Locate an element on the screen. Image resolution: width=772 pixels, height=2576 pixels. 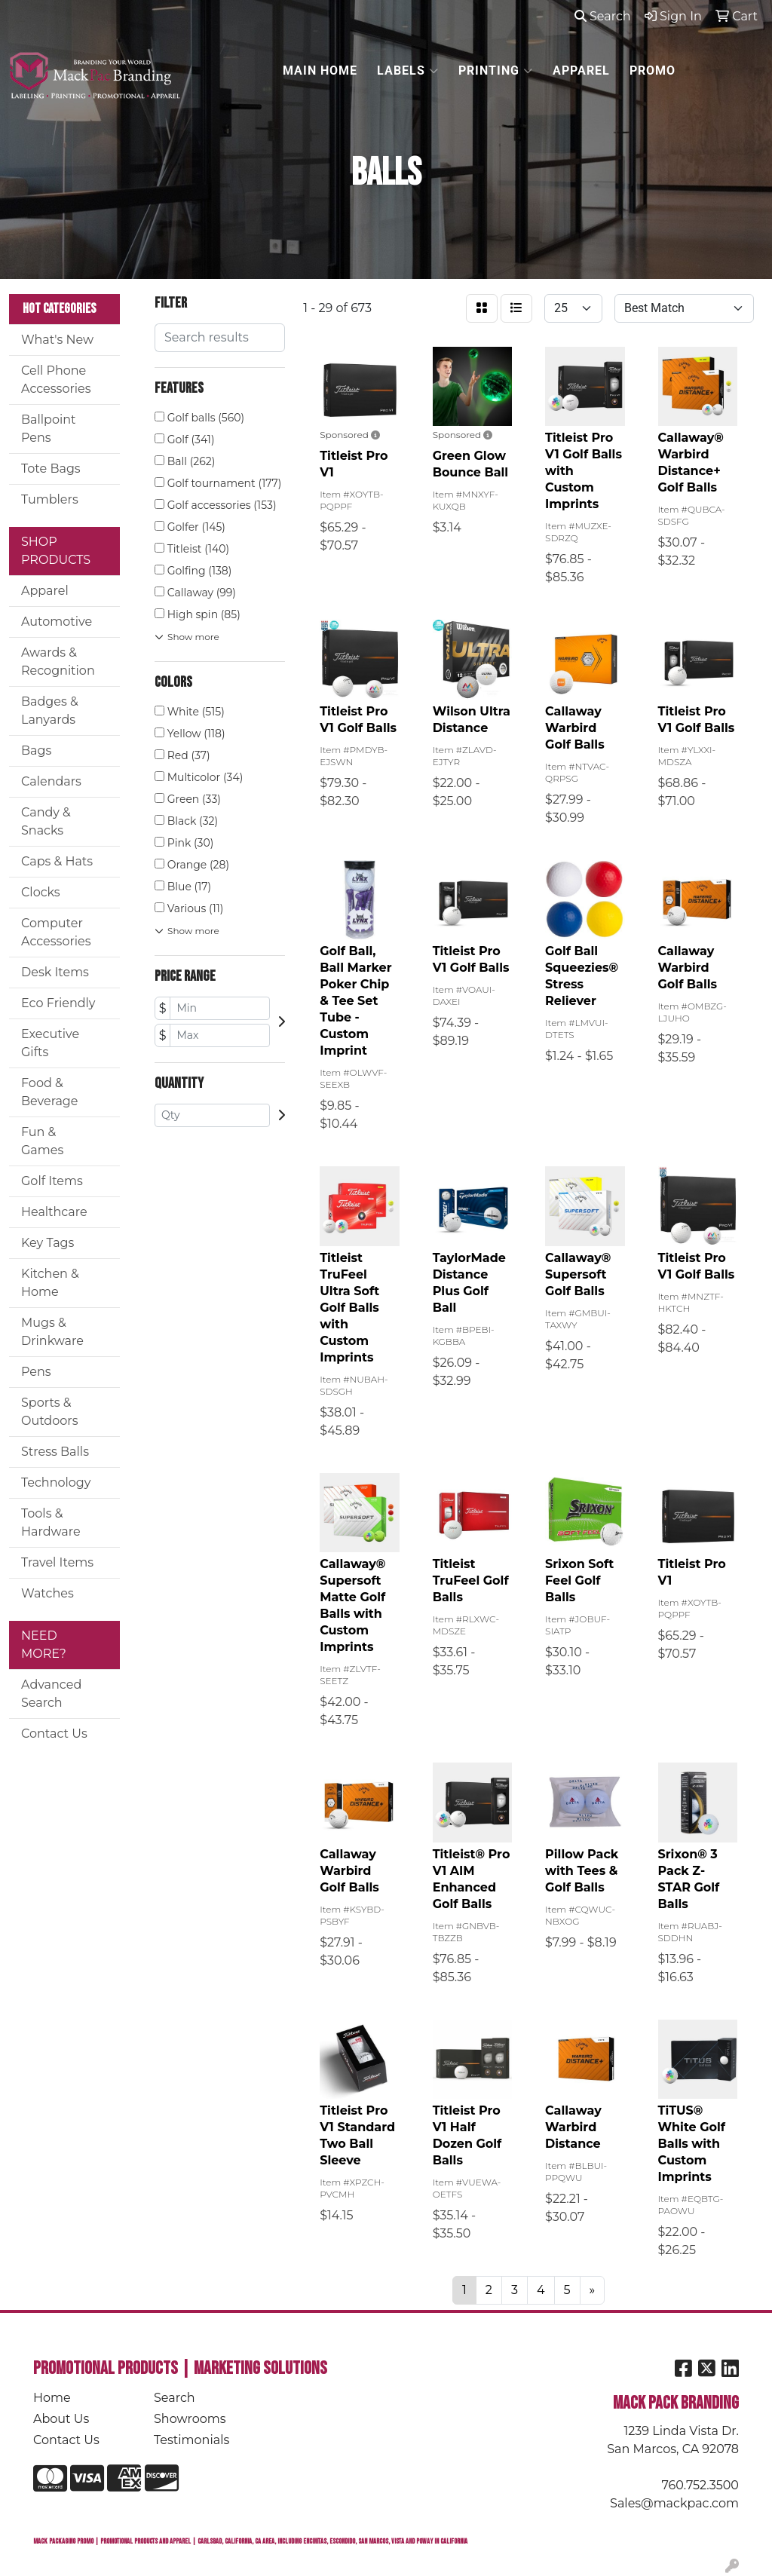
Eco Friendly is located at coordinates (58, 1003).